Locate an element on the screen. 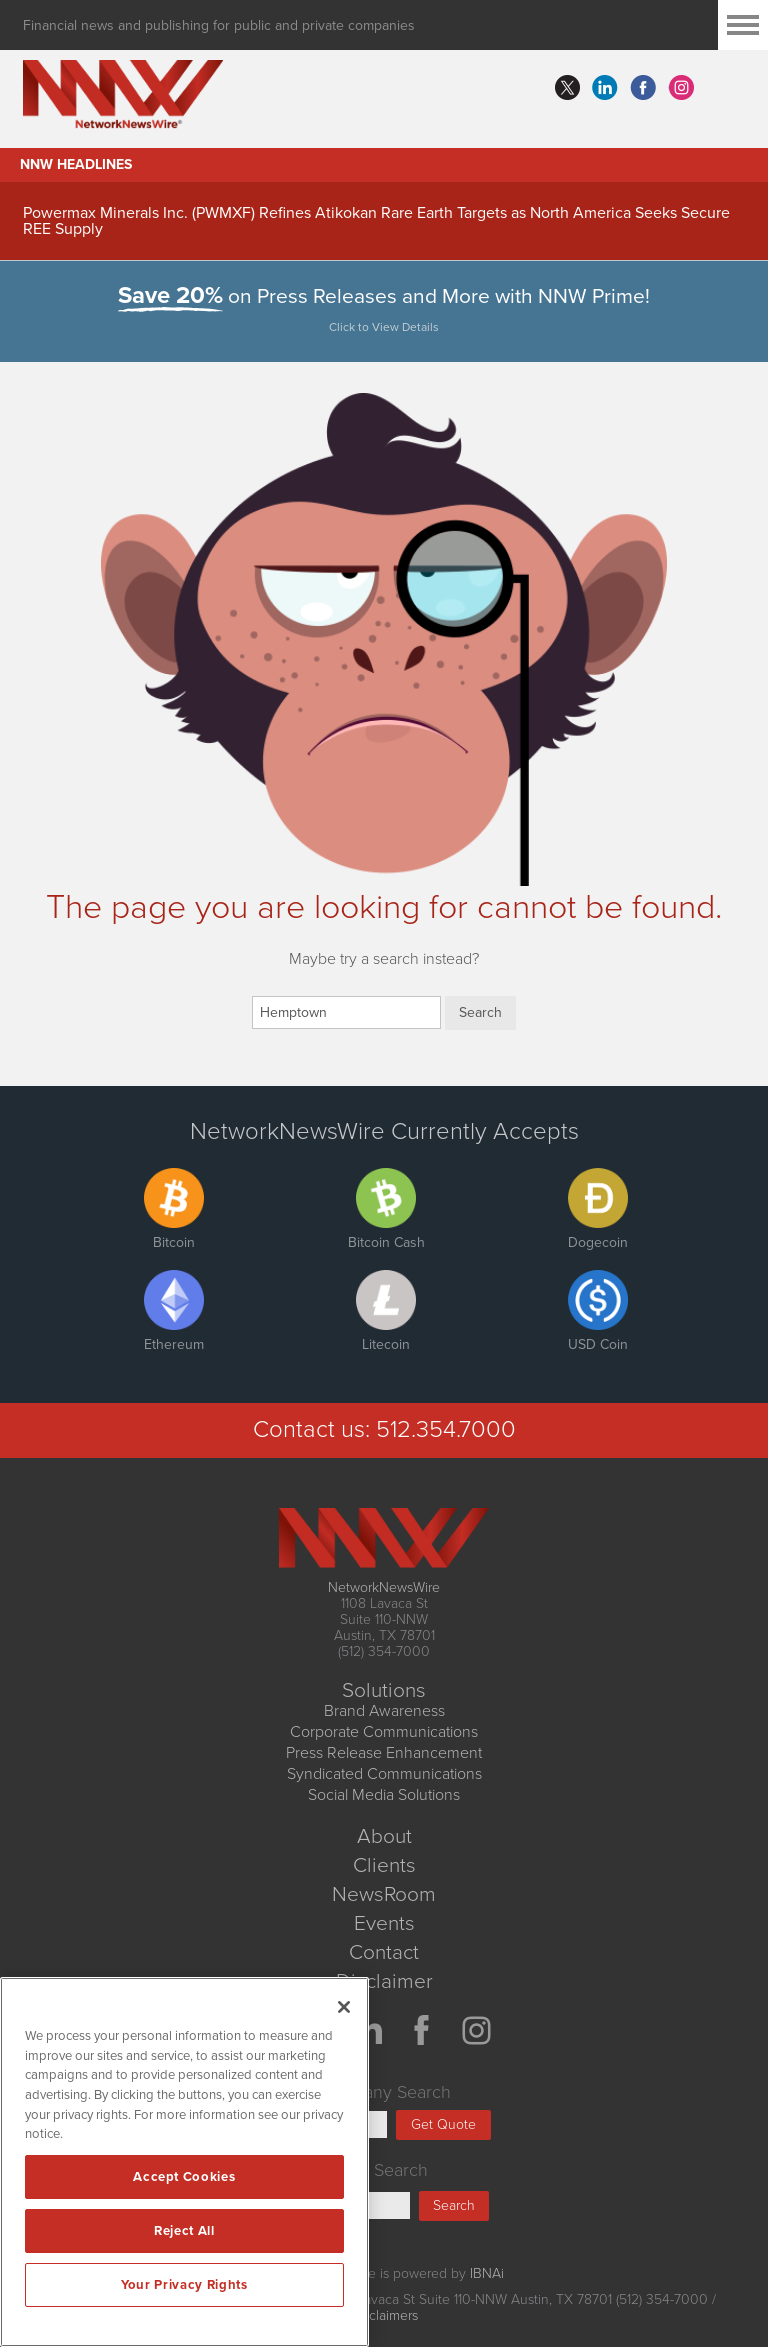 The image size is (768, 2347). twitter is located at coordinates (567, 88).